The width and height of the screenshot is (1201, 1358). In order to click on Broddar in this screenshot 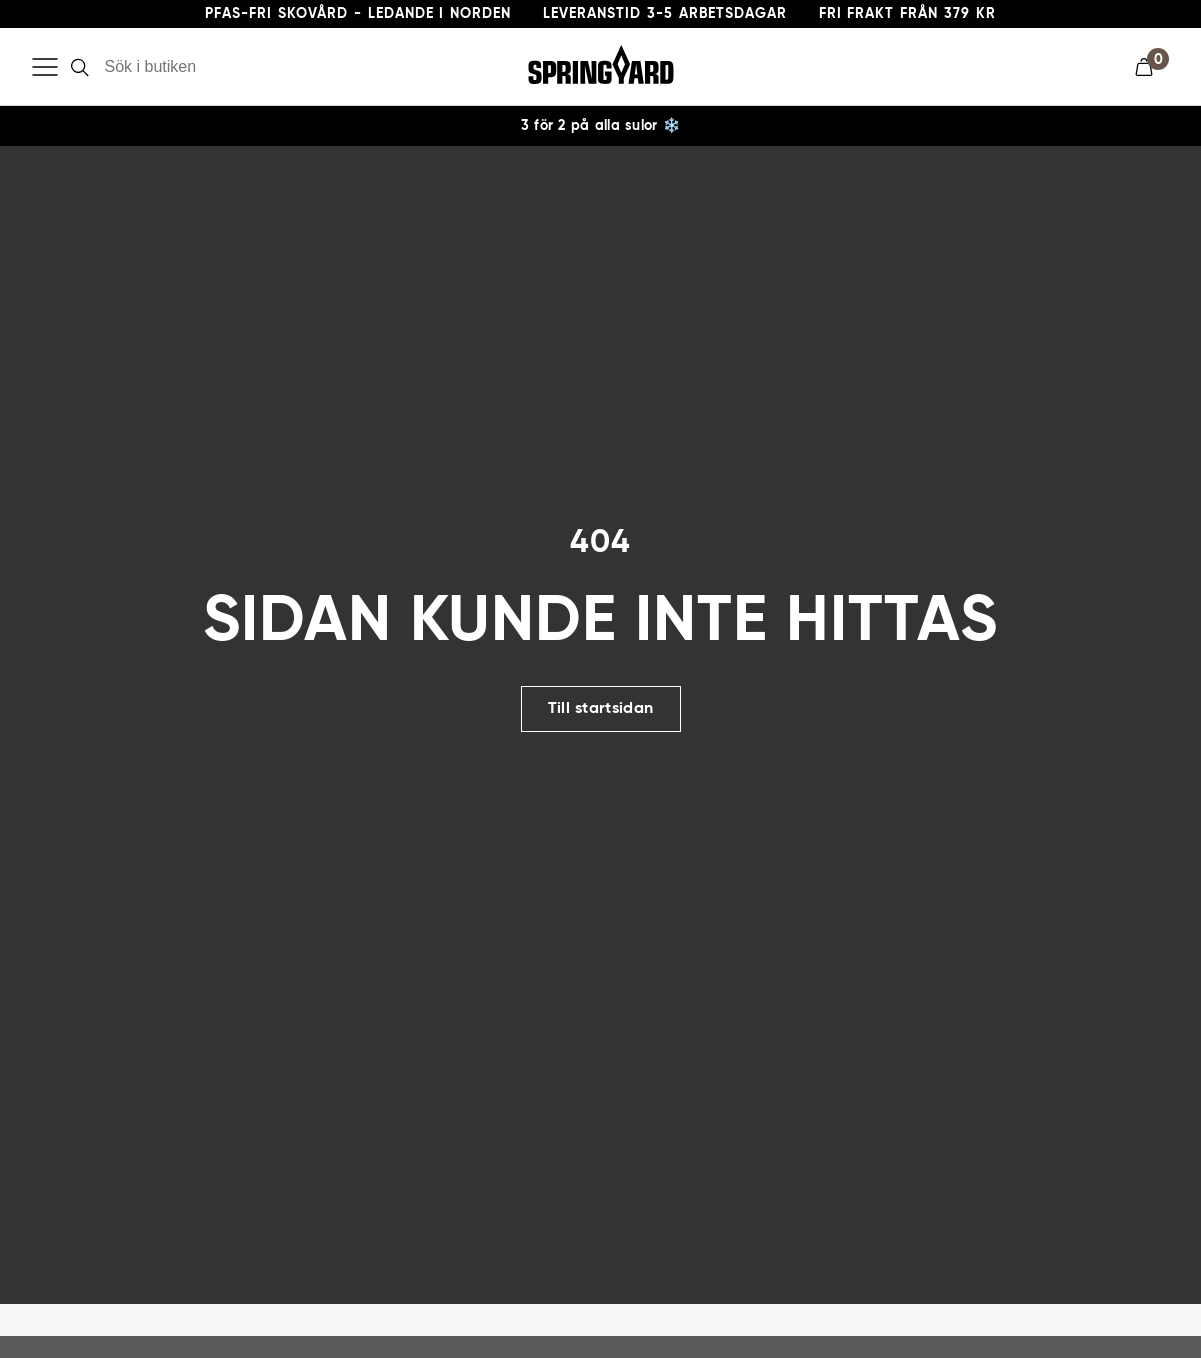, I will do `click(607, 138)`.